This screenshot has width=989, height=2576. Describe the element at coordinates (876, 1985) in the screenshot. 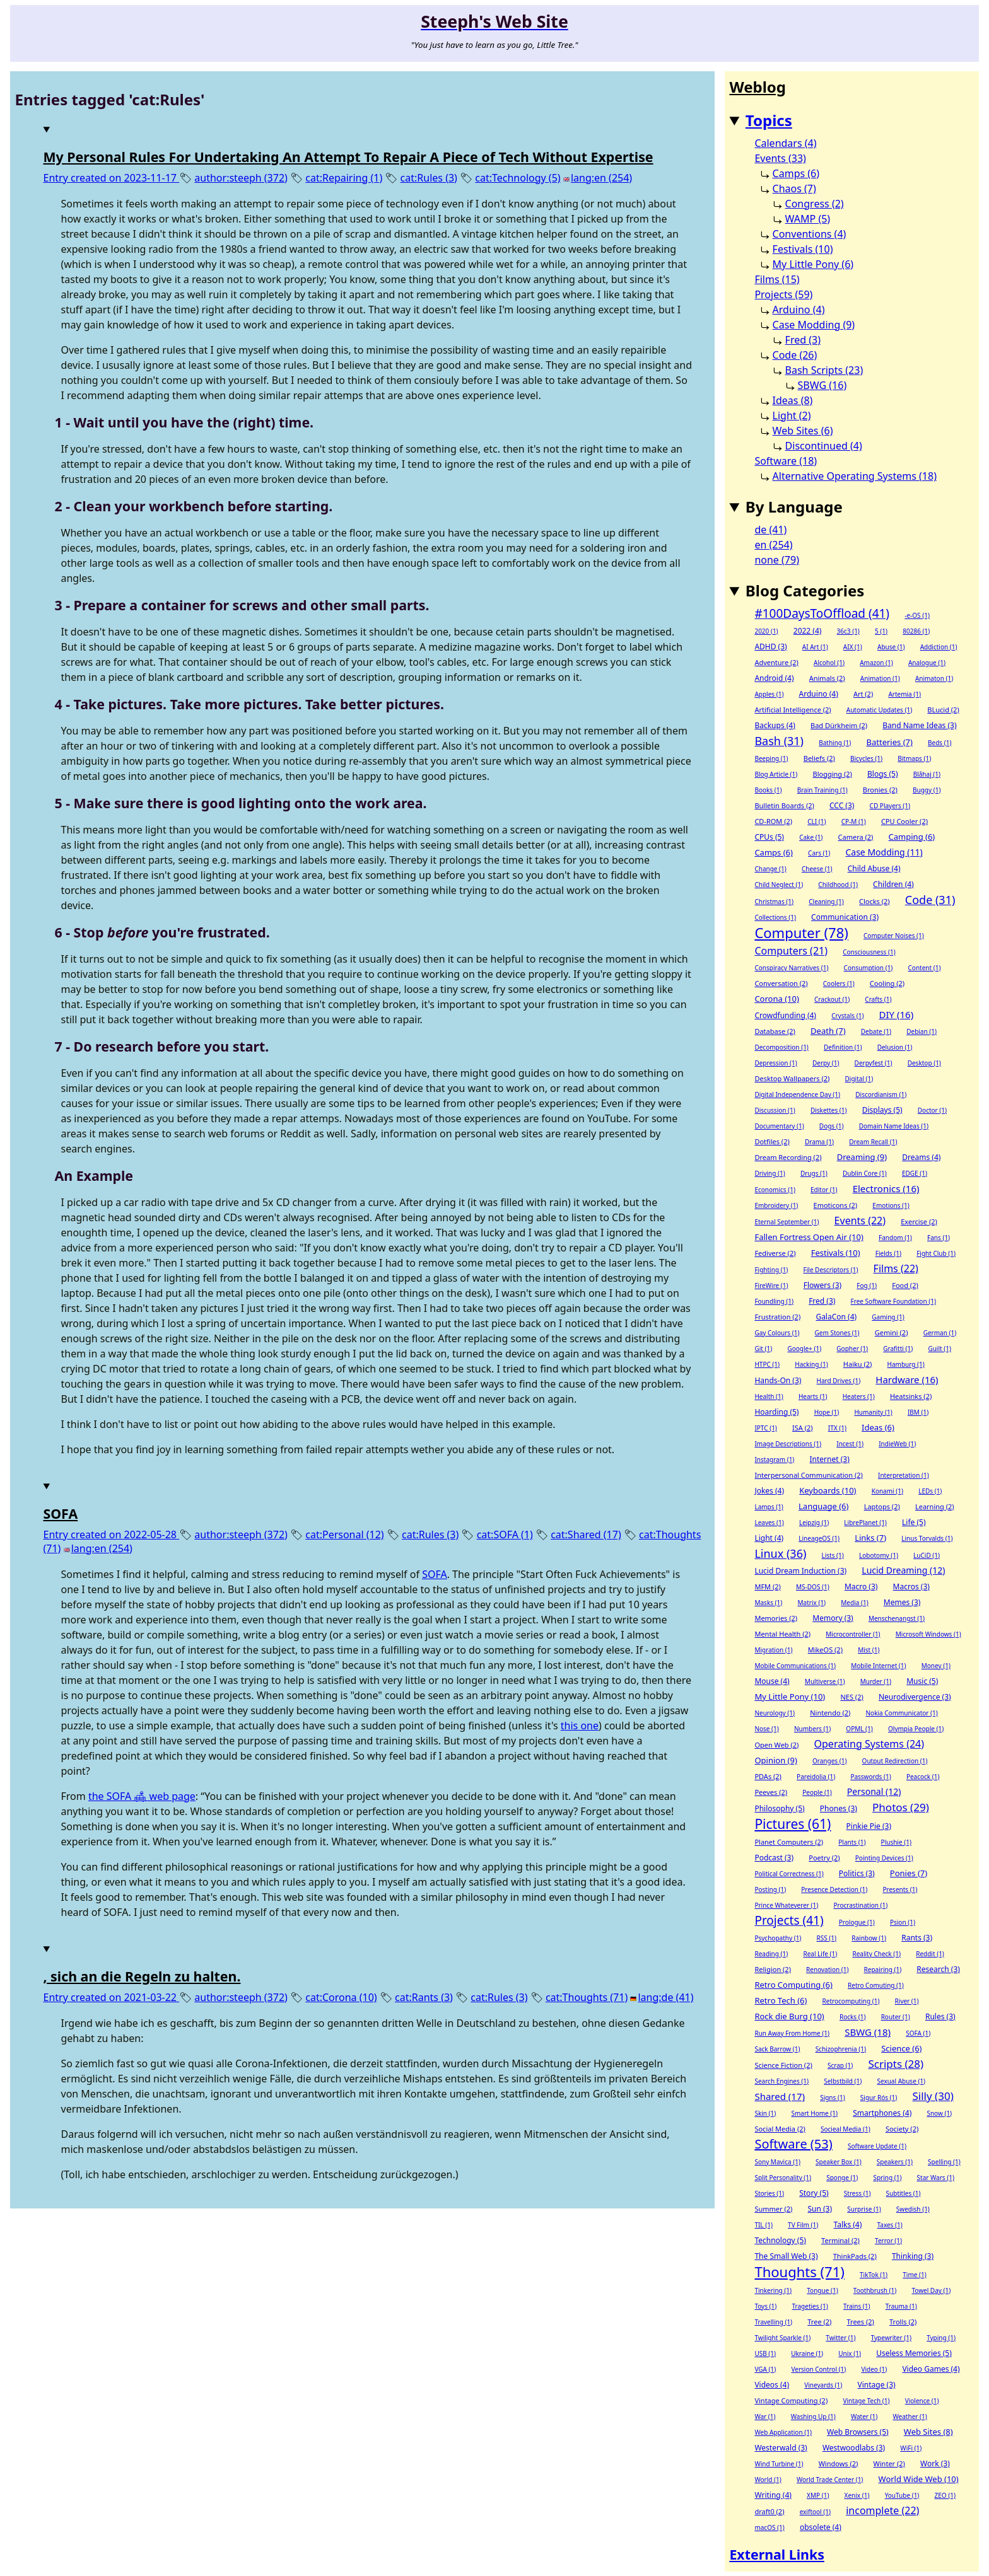

I see `Retro Comuting (1)` at that location.